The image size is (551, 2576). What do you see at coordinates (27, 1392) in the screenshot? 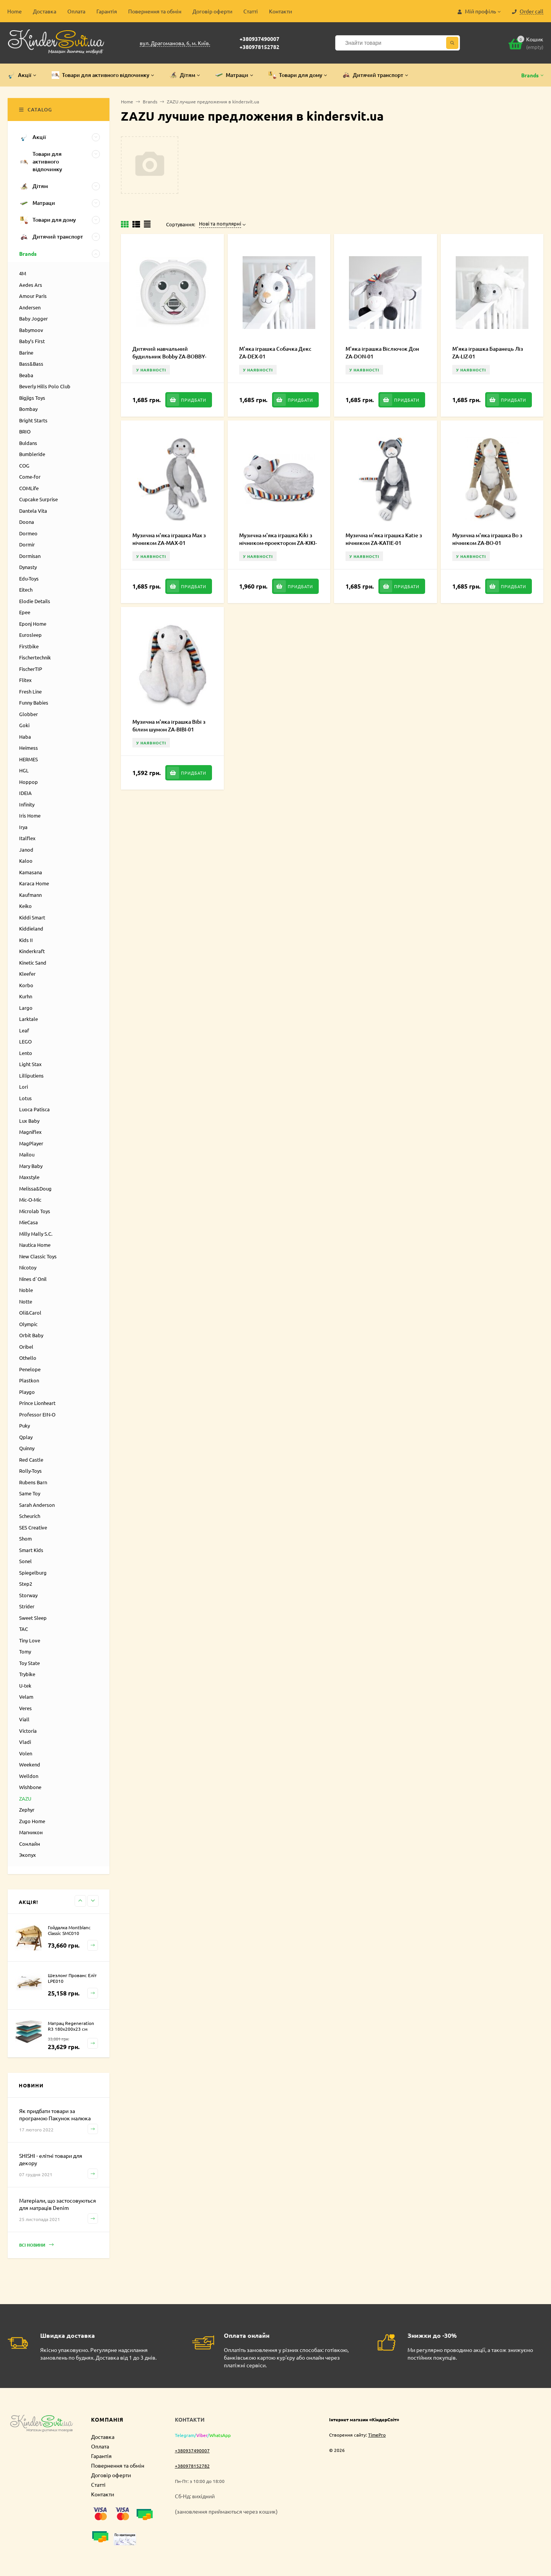
I see `Playgo` at bounding box center [27, 1392].